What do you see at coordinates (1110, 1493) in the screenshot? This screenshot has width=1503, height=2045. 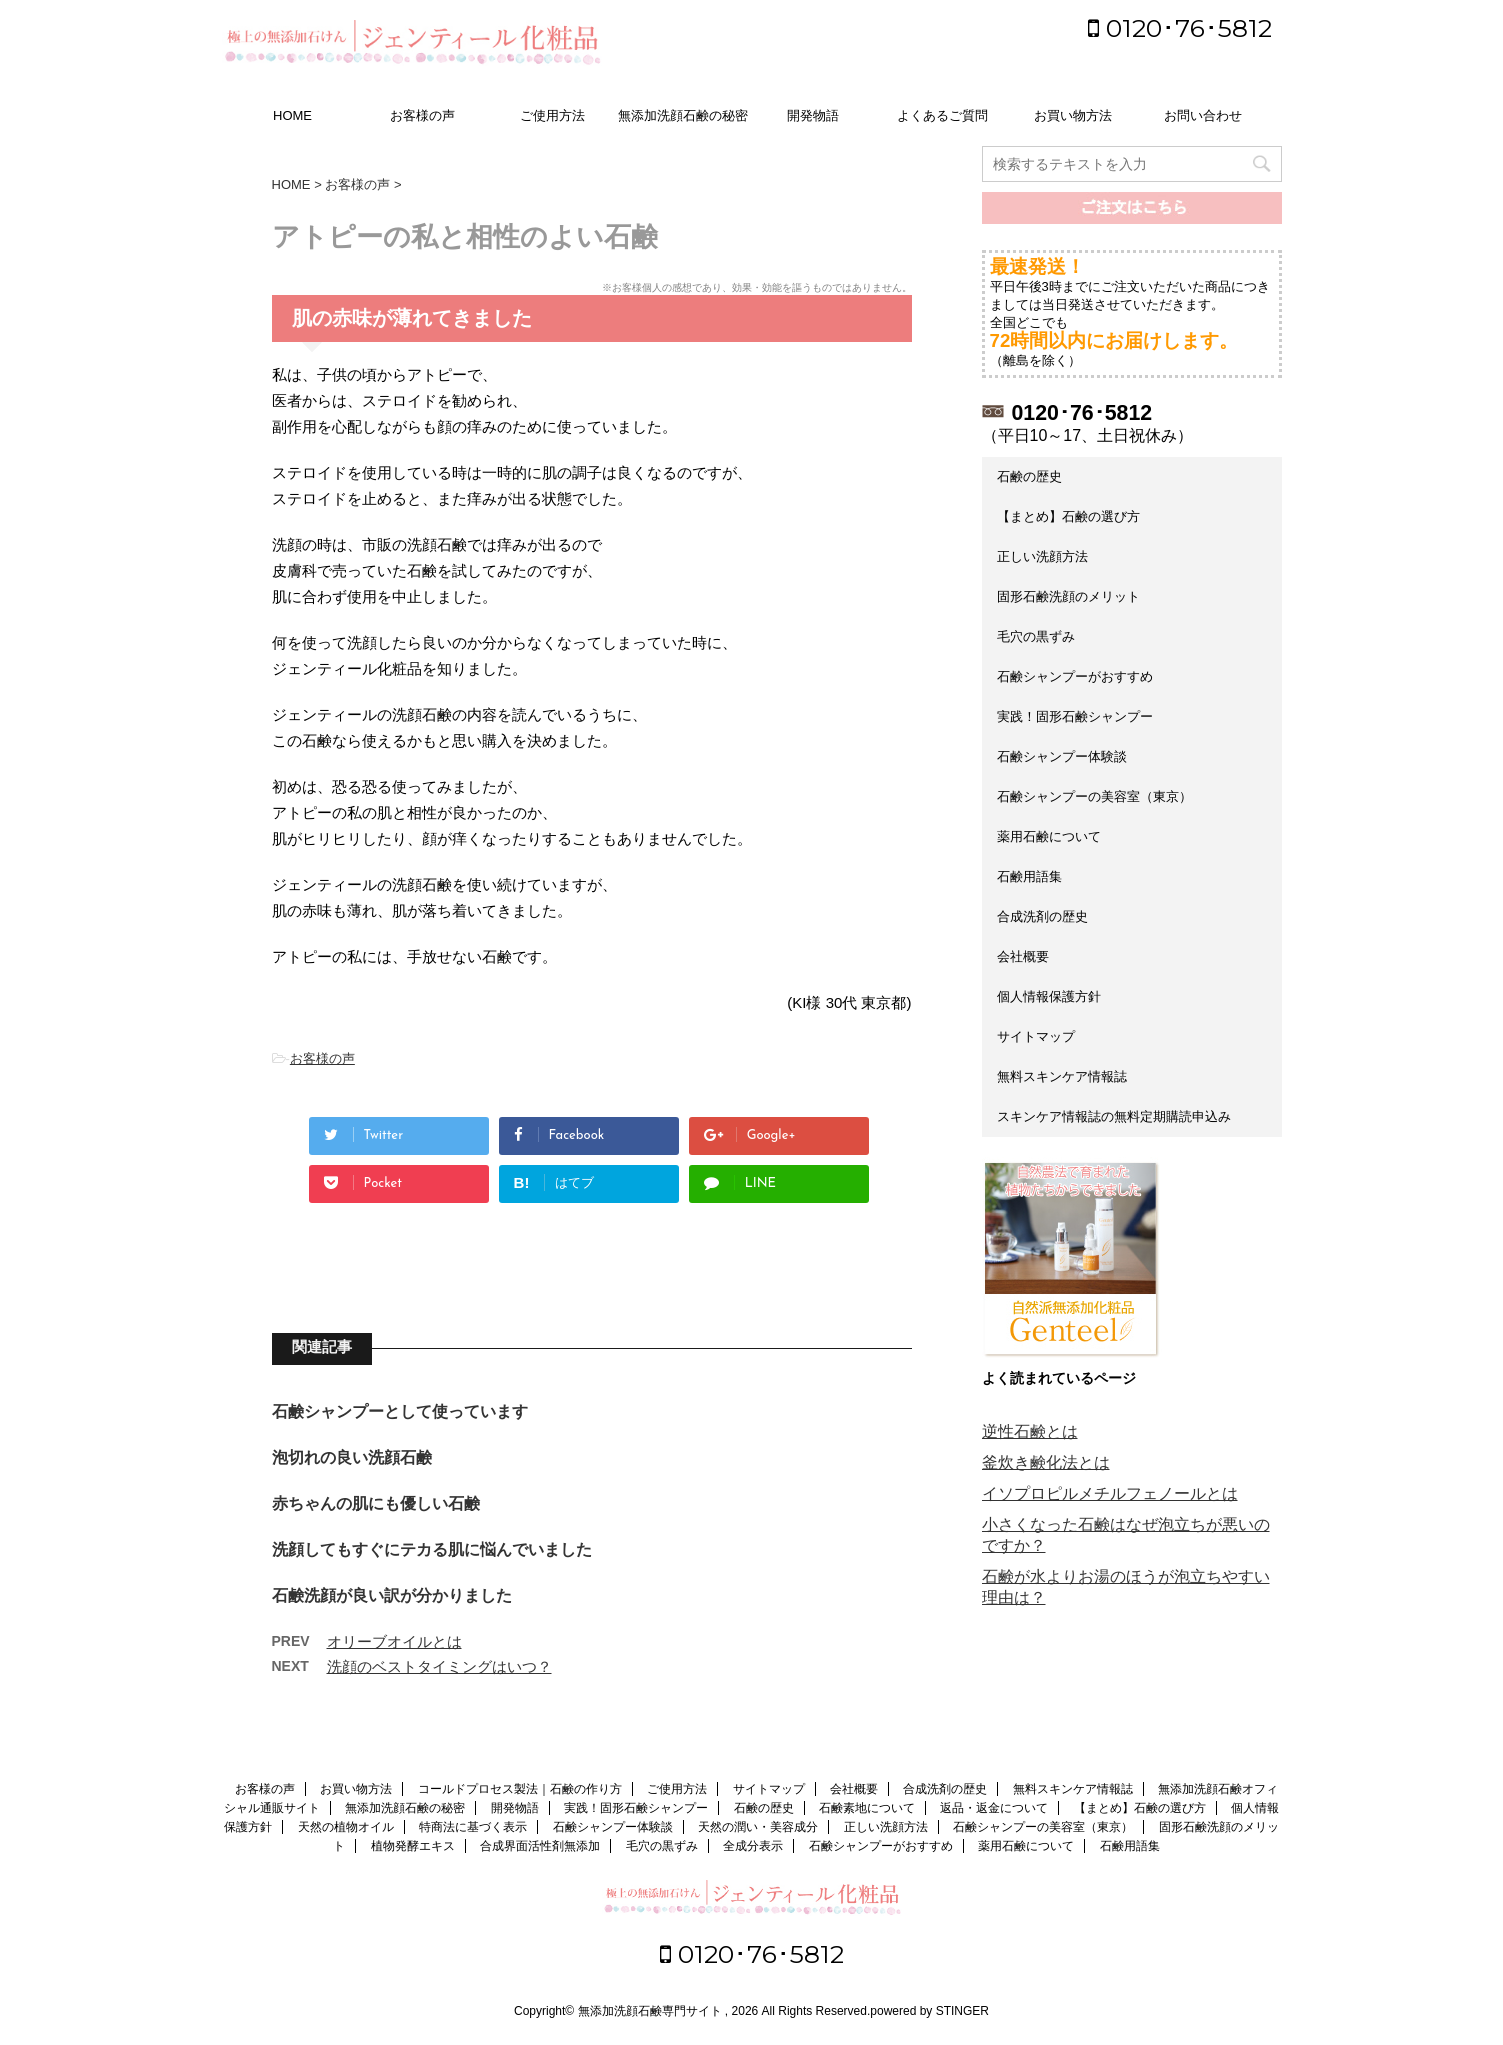 I see `イソプロピルメチルフェノールとは` at bounding box center [1110, 1493].